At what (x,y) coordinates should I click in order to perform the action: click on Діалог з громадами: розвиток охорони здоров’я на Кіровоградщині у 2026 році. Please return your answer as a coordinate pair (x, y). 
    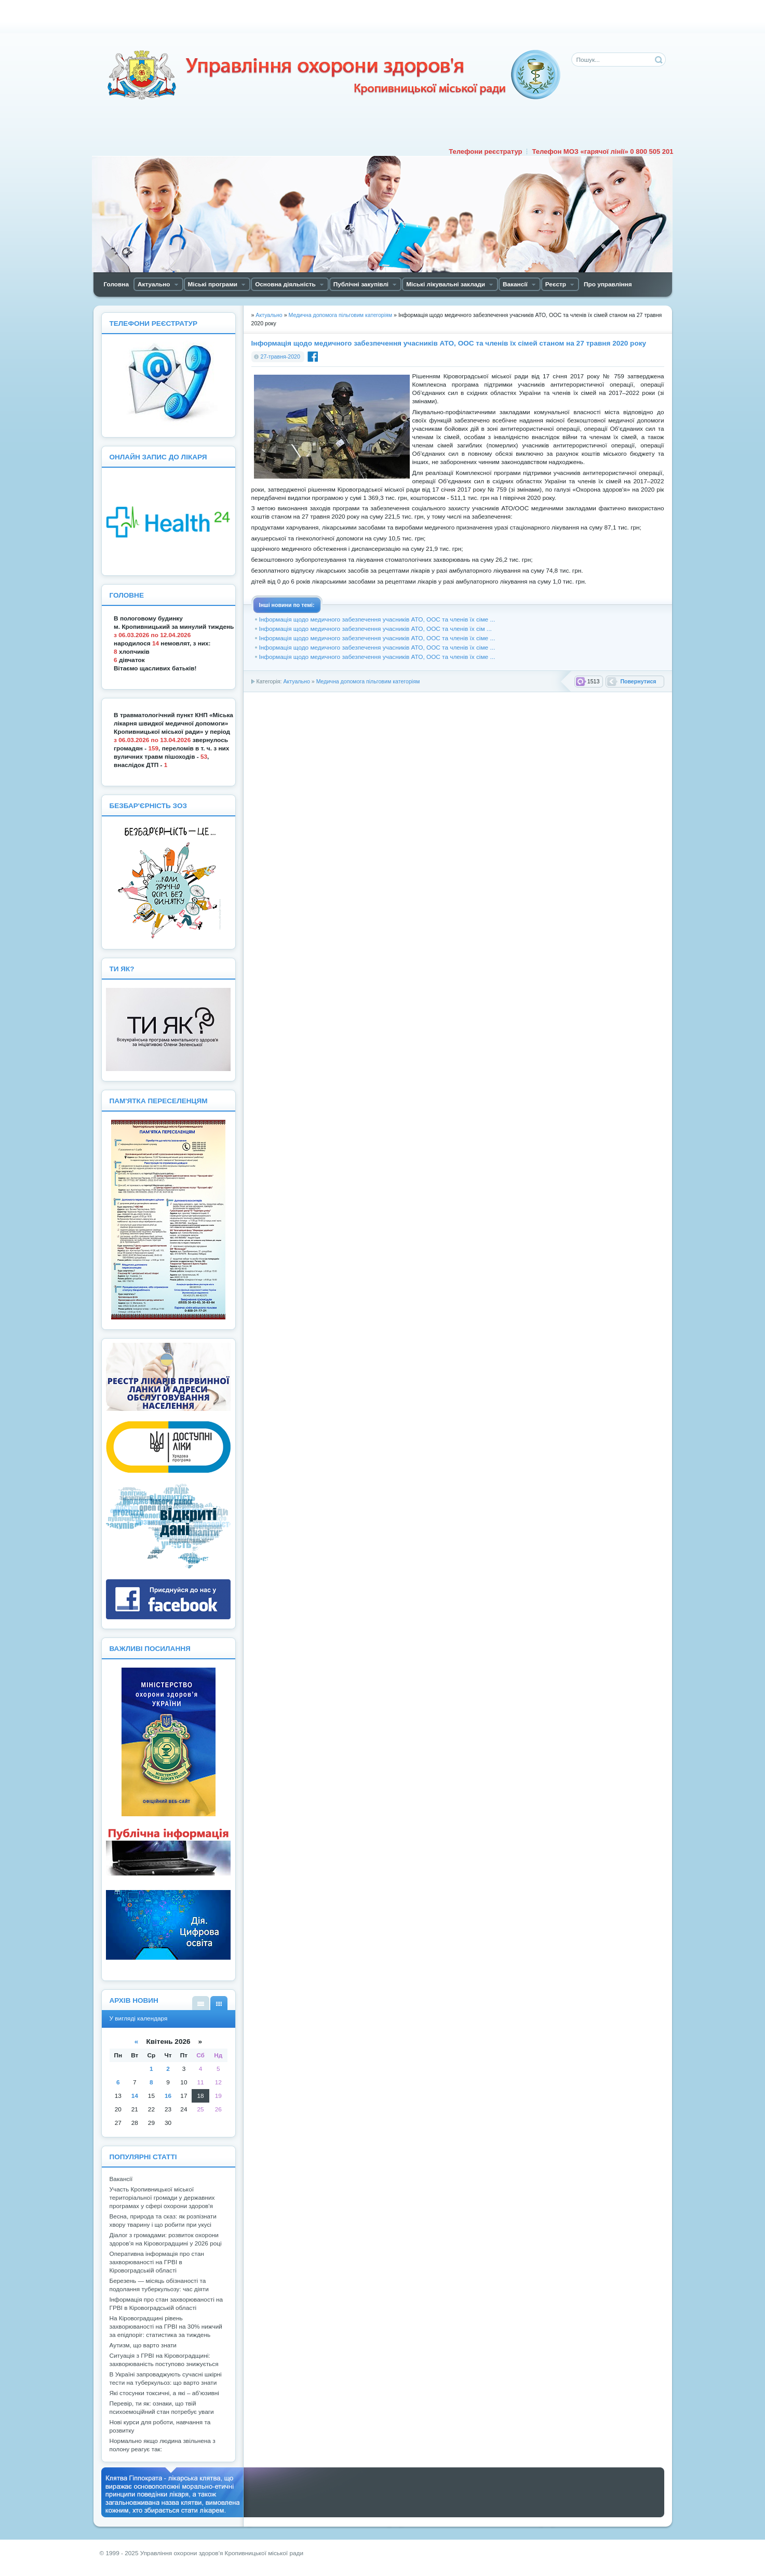
    Looking at the image, I should click on (166, 2239).